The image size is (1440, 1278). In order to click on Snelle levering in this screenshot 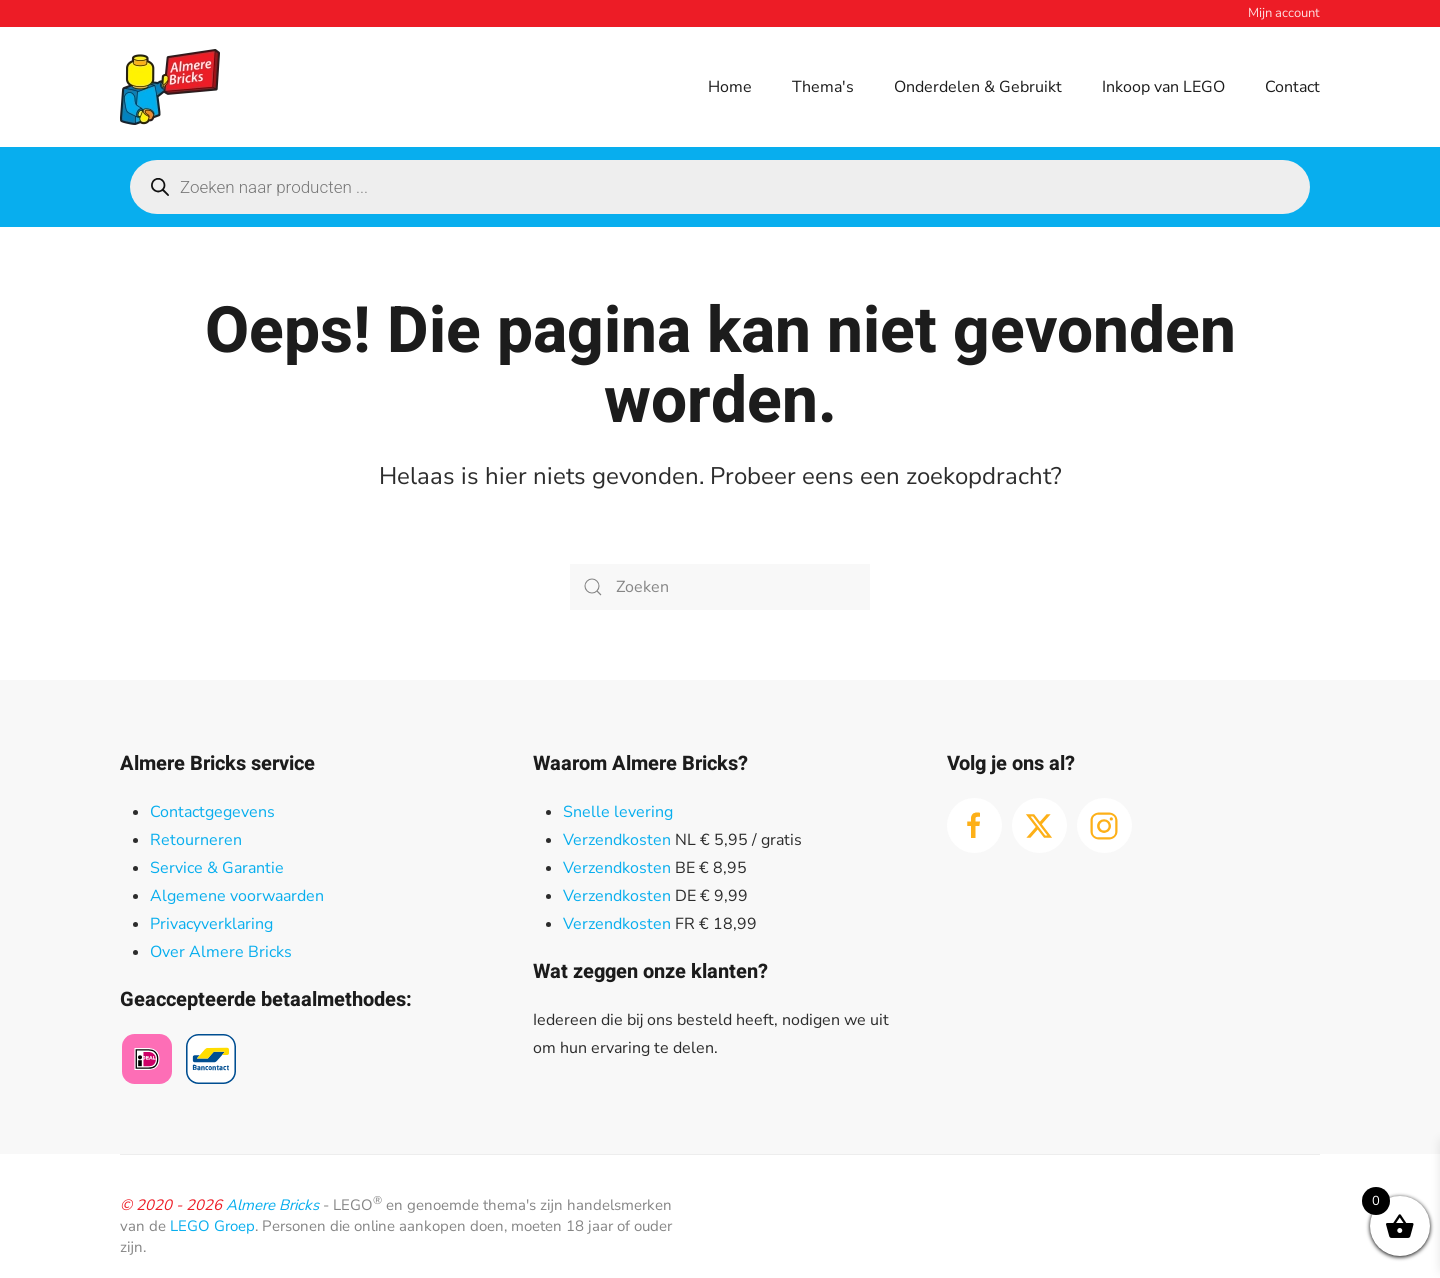, I will do `click(618, 812)`.